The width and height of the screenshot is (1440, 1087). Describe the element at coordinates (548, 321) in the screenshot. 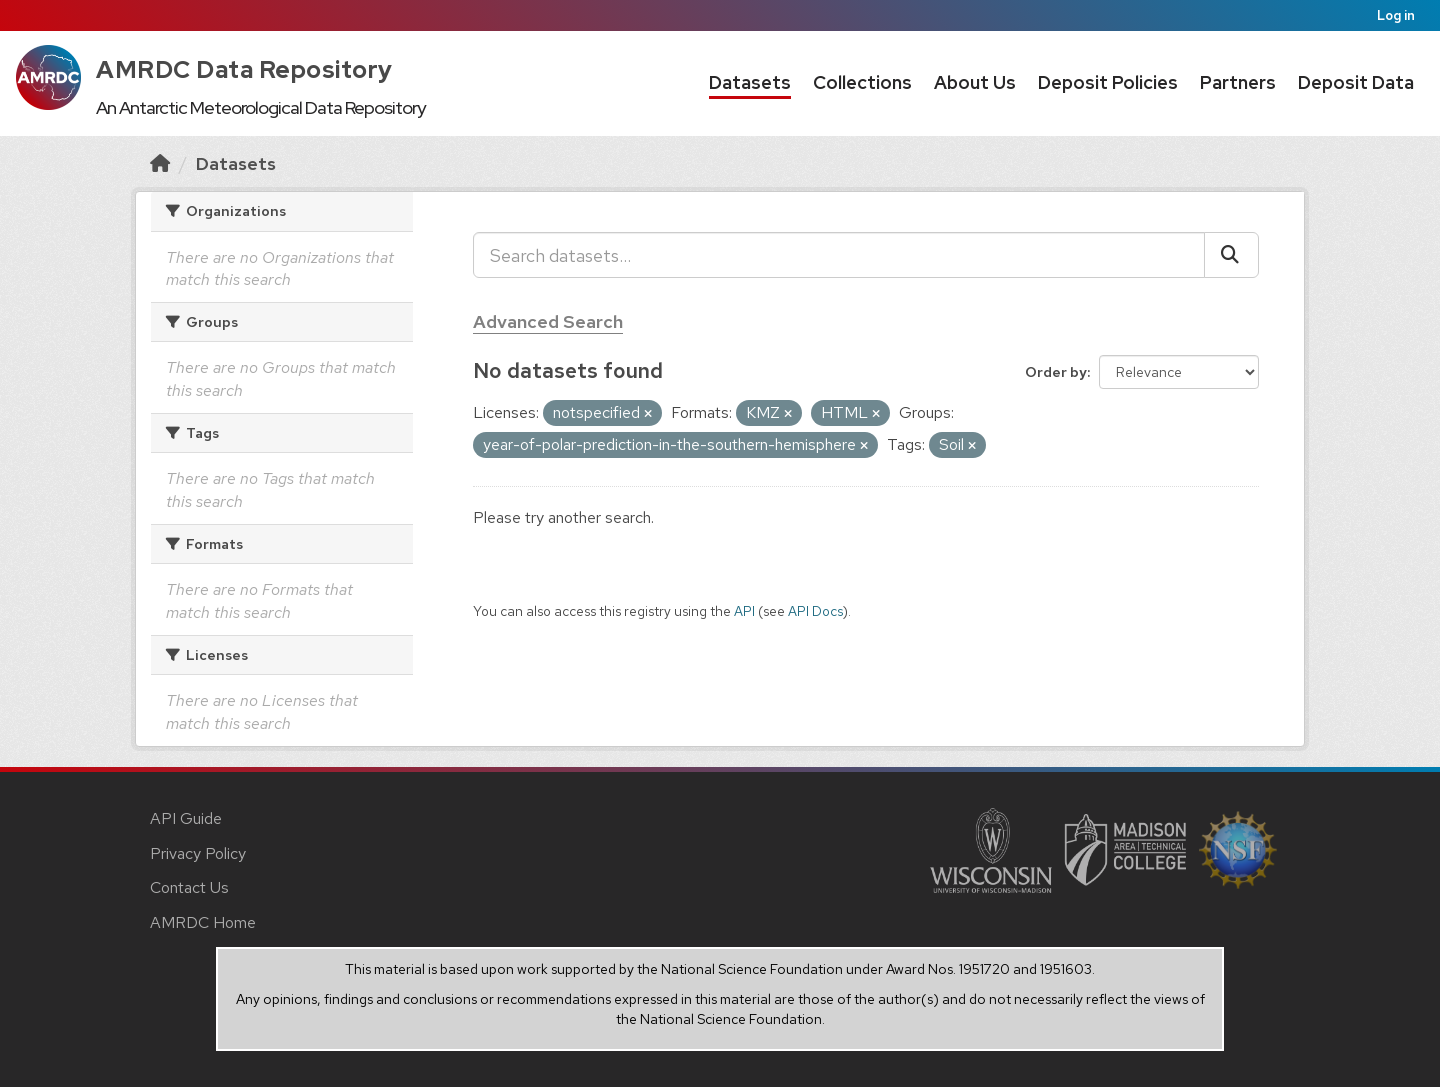

I see `Advanced Search` at that location.